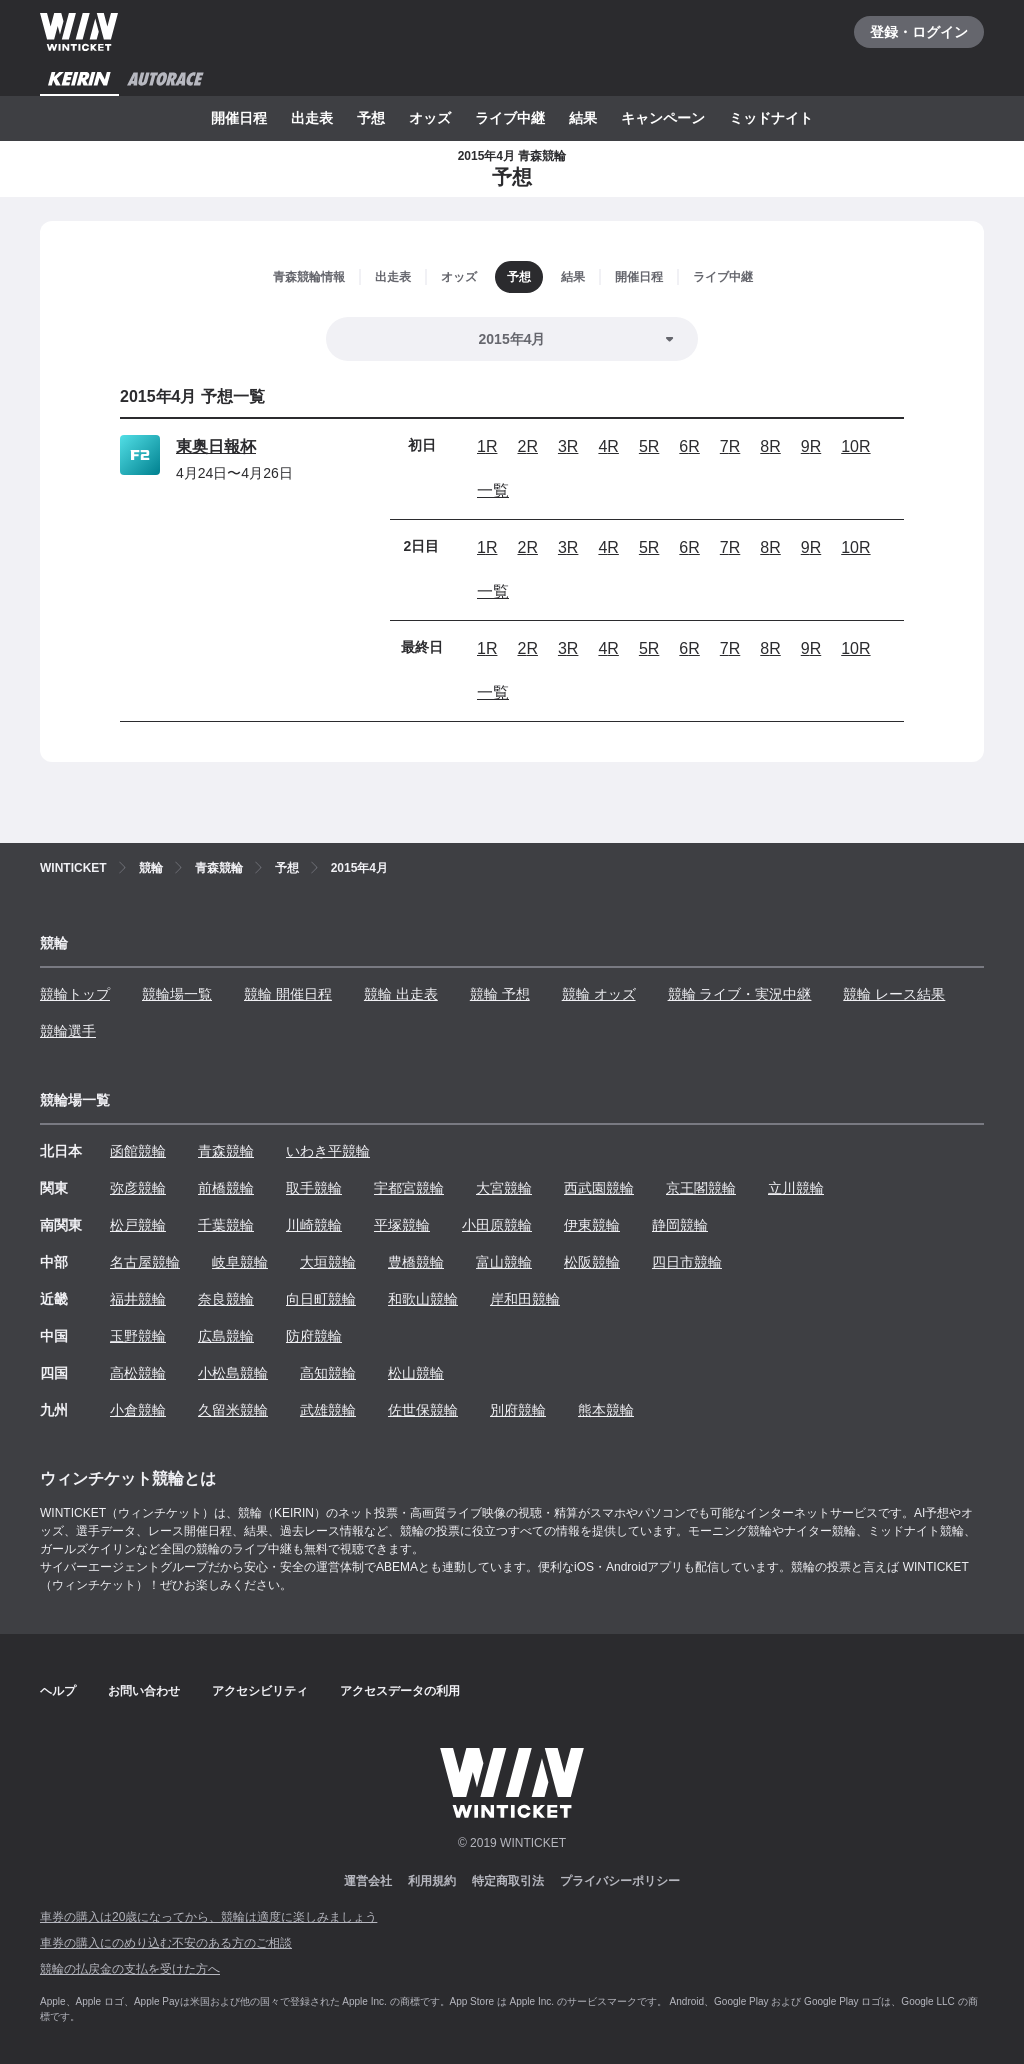 Image resolution: width=1024 pixels, height=2064 pixels. I want to click on 伊東競輪, so click(592, 1225).